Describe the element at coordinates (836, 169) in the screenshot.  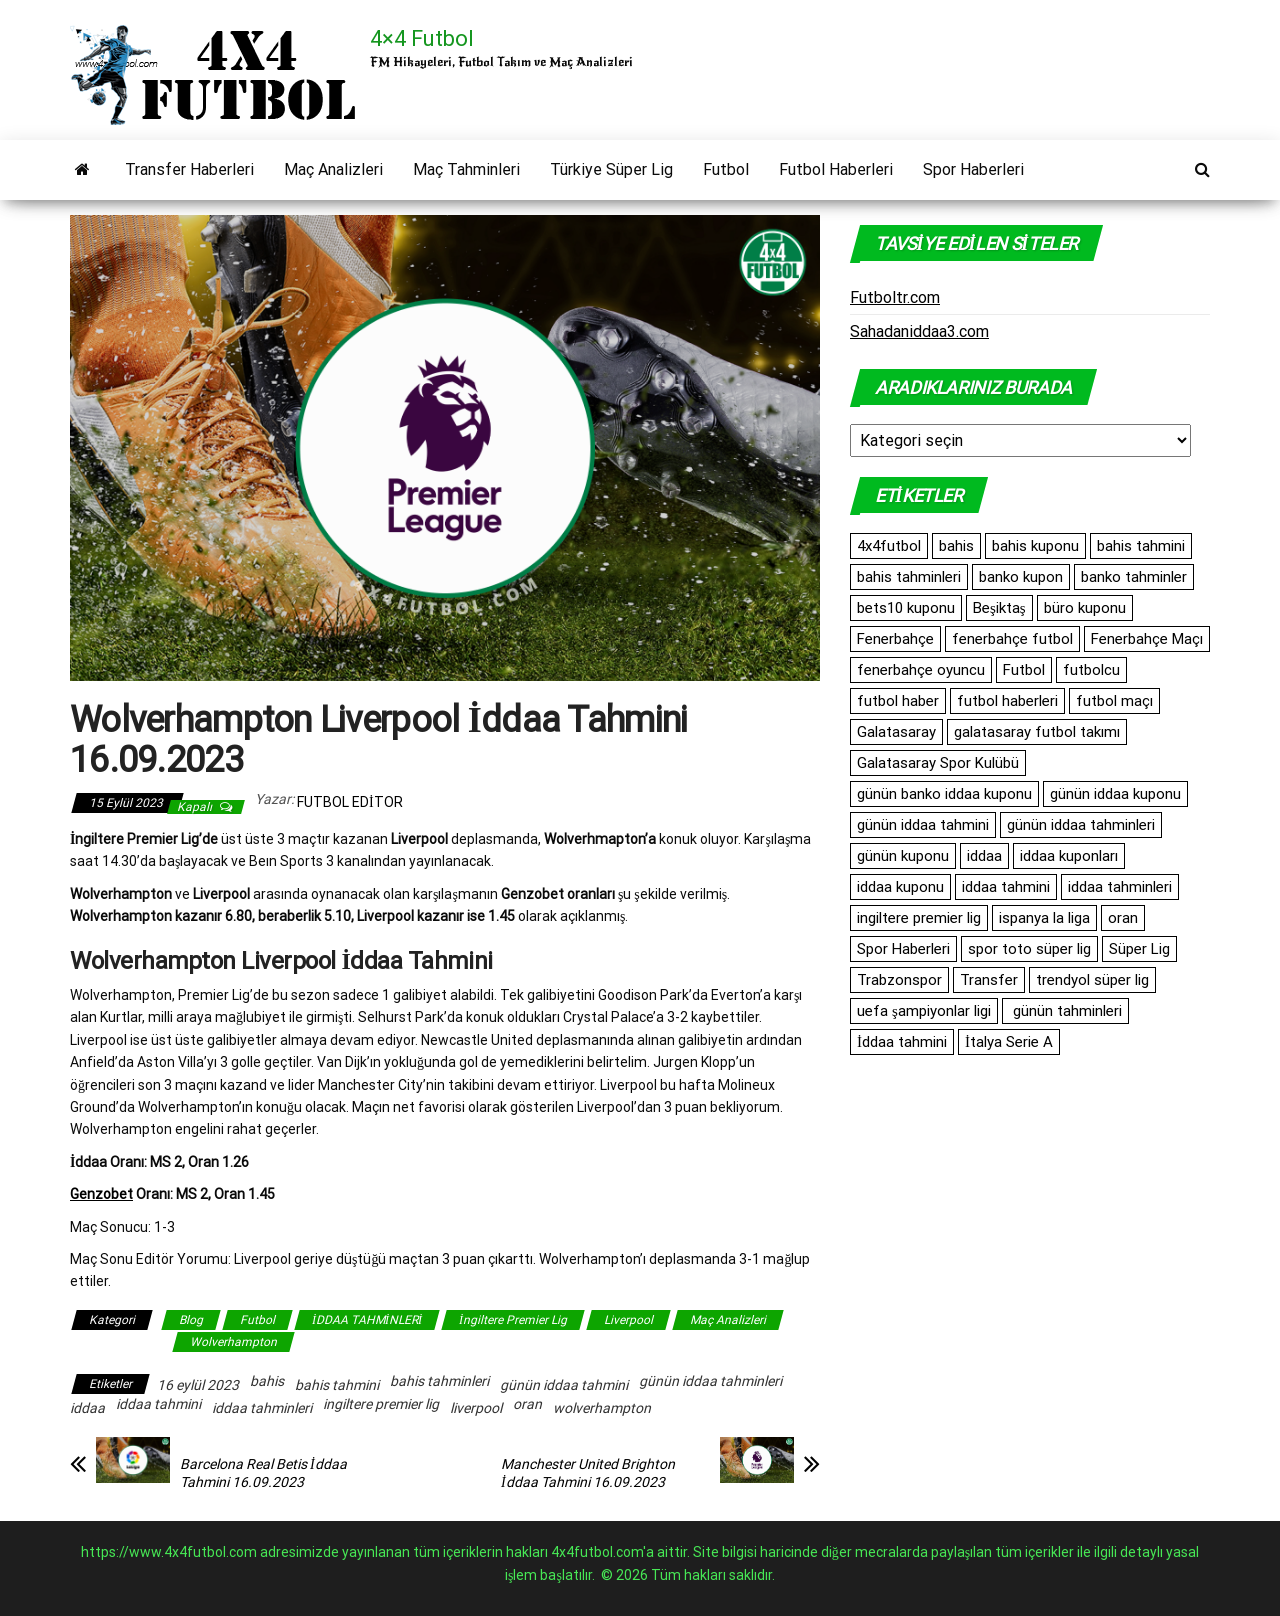
I see `Futbol Haberleri` at that location.